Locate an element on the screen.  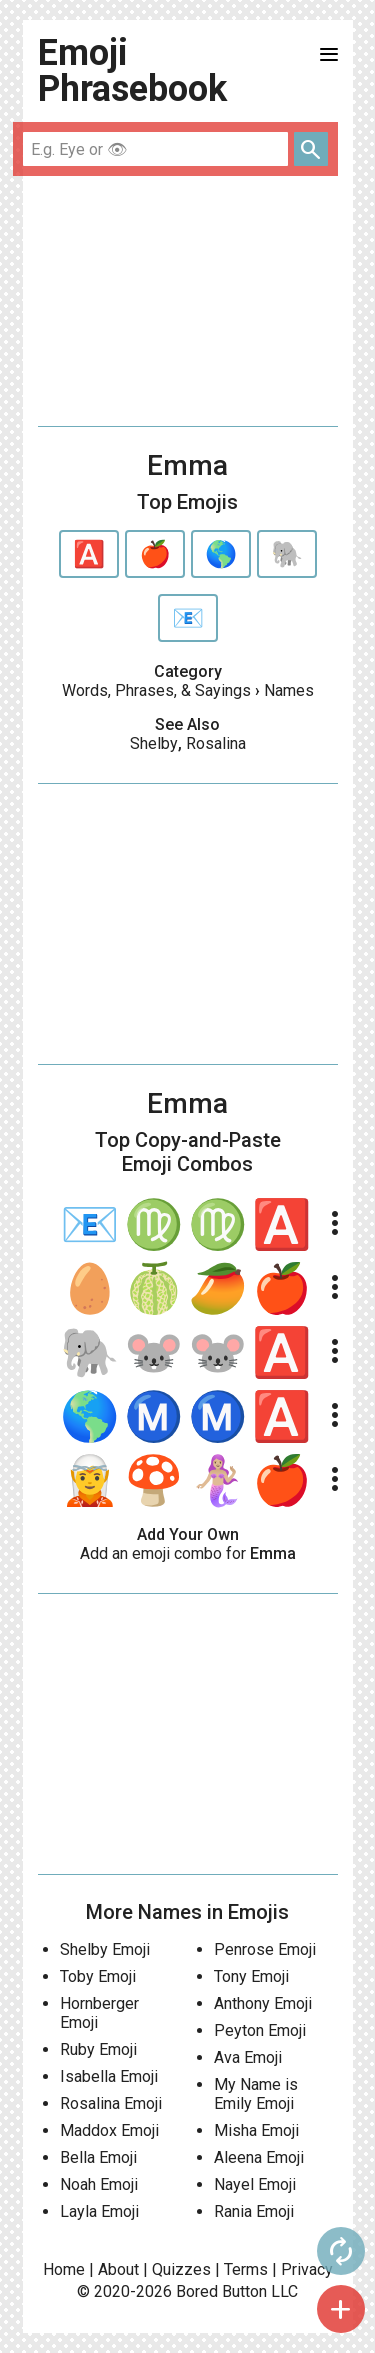
Maddox Emoji is located at coordinates (109, 2130).